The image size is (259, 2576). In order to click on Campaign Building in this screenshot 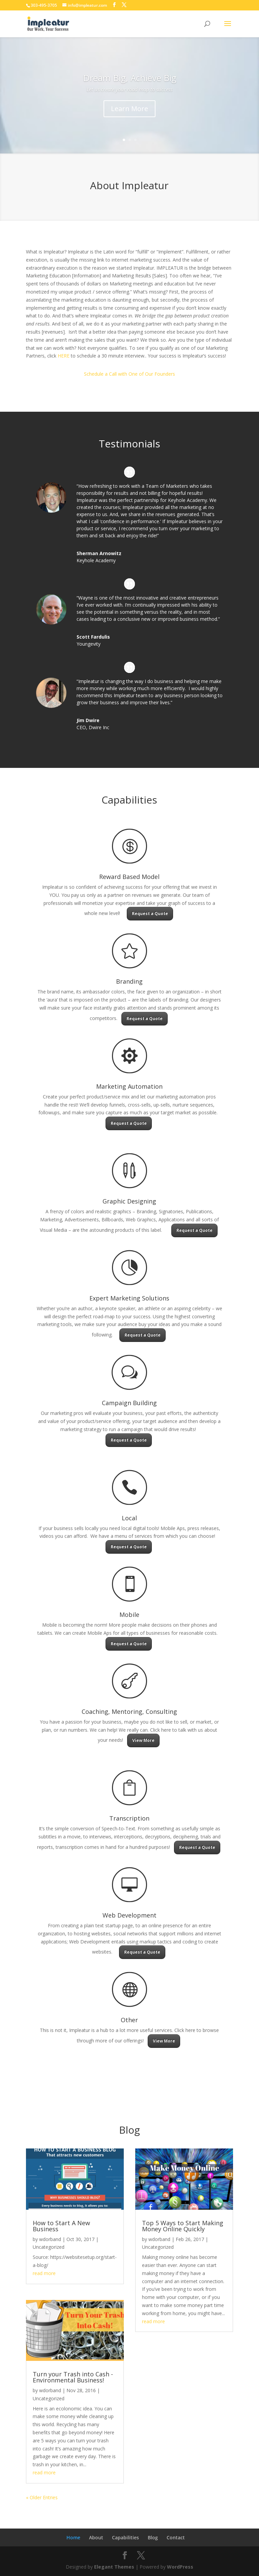, I will do `click(129, 1403)`.